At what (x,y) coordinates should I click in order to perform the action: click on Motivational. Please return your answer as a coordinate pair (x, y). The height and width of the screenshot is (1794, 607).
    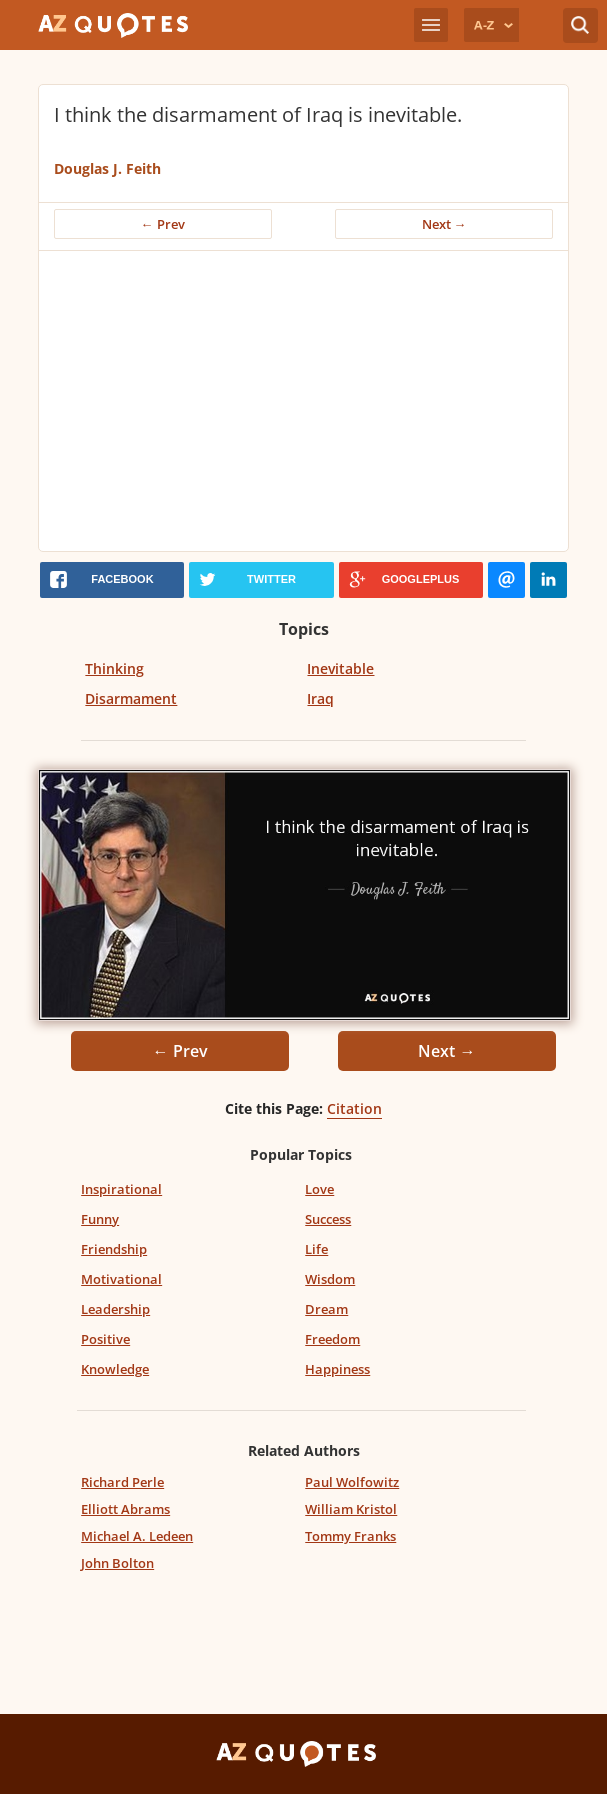
    Looking at the image, I should click on (121, 1279).